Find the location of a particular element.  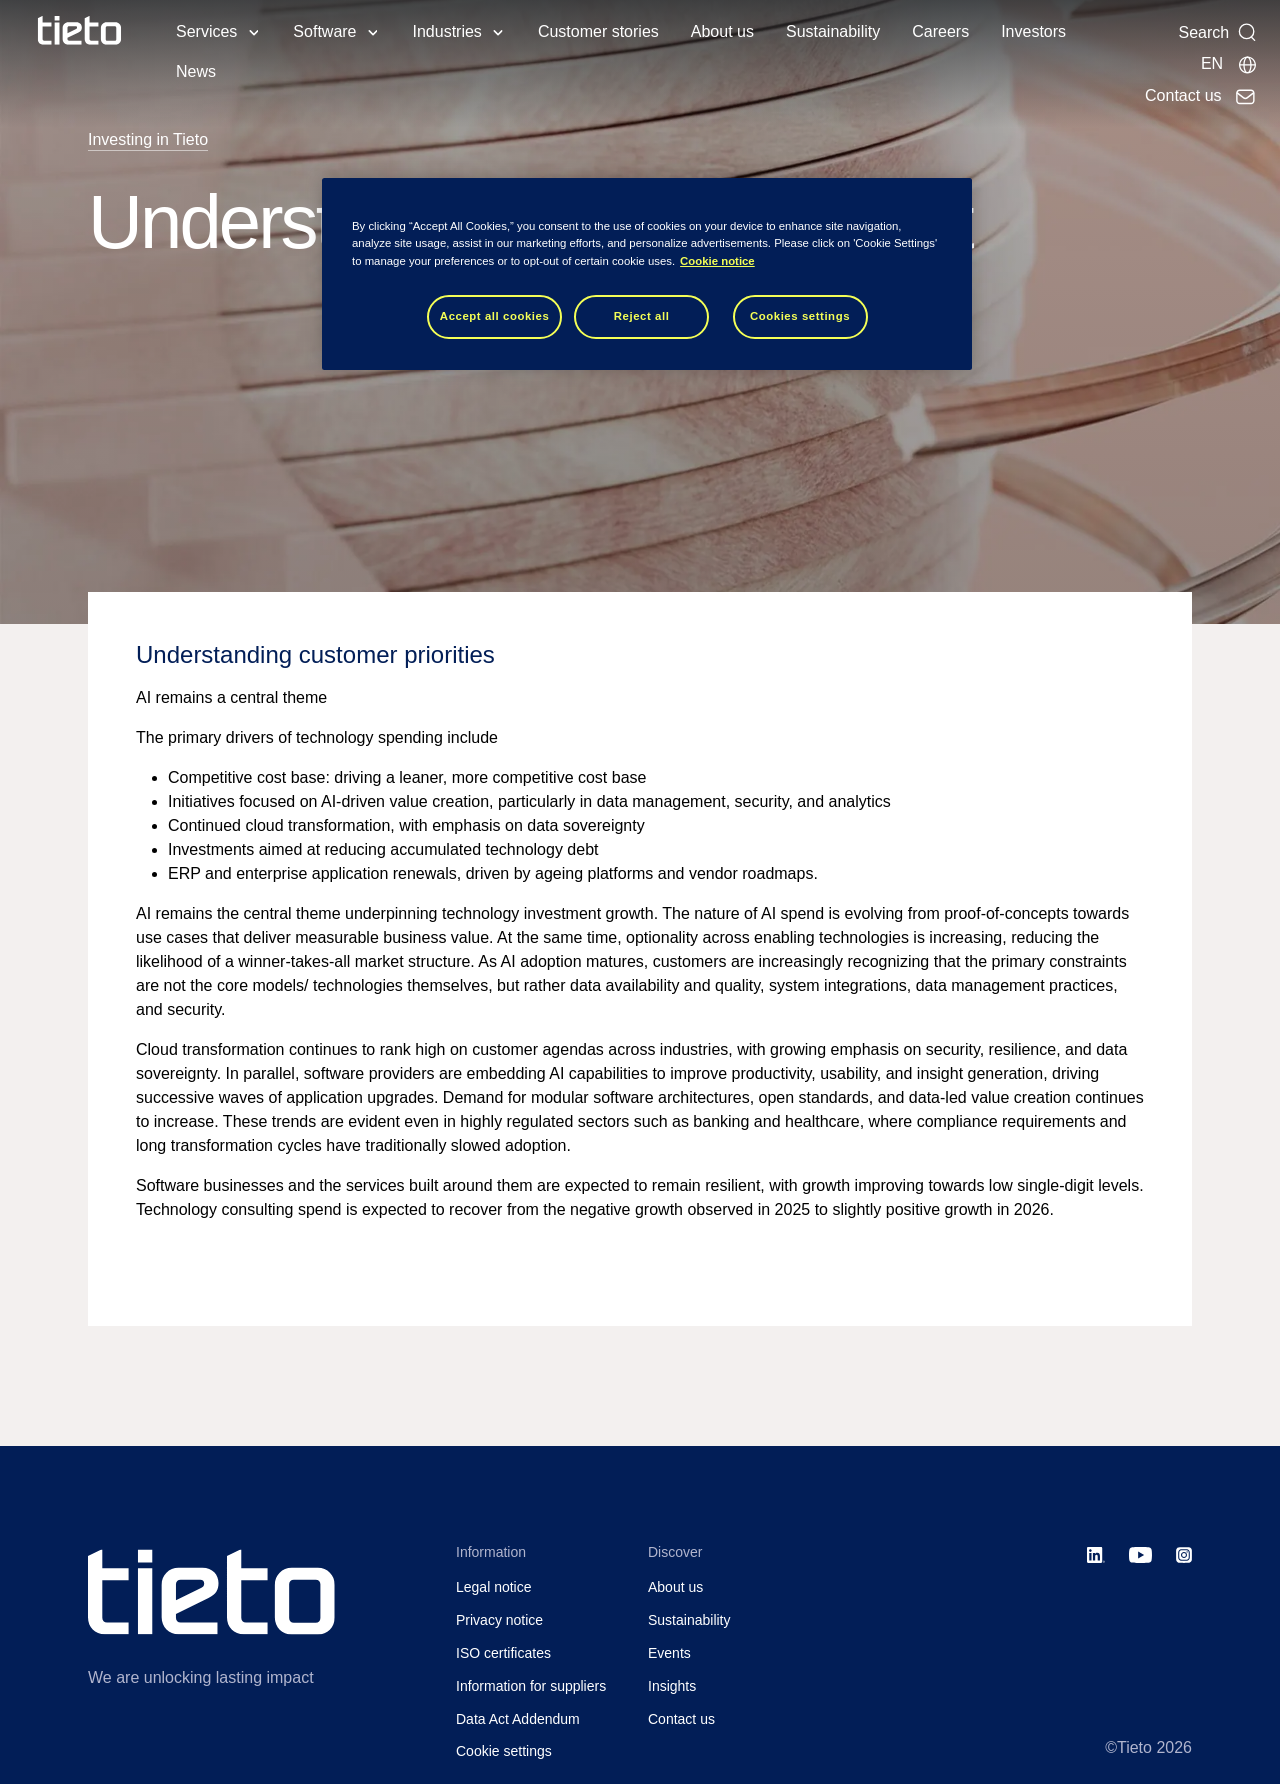

Services is located at coordinates (206, 31).